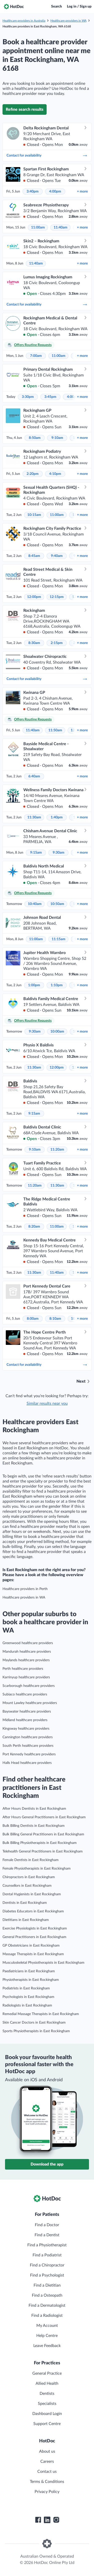  I want to click on Help Centre, so click(47, 2336).